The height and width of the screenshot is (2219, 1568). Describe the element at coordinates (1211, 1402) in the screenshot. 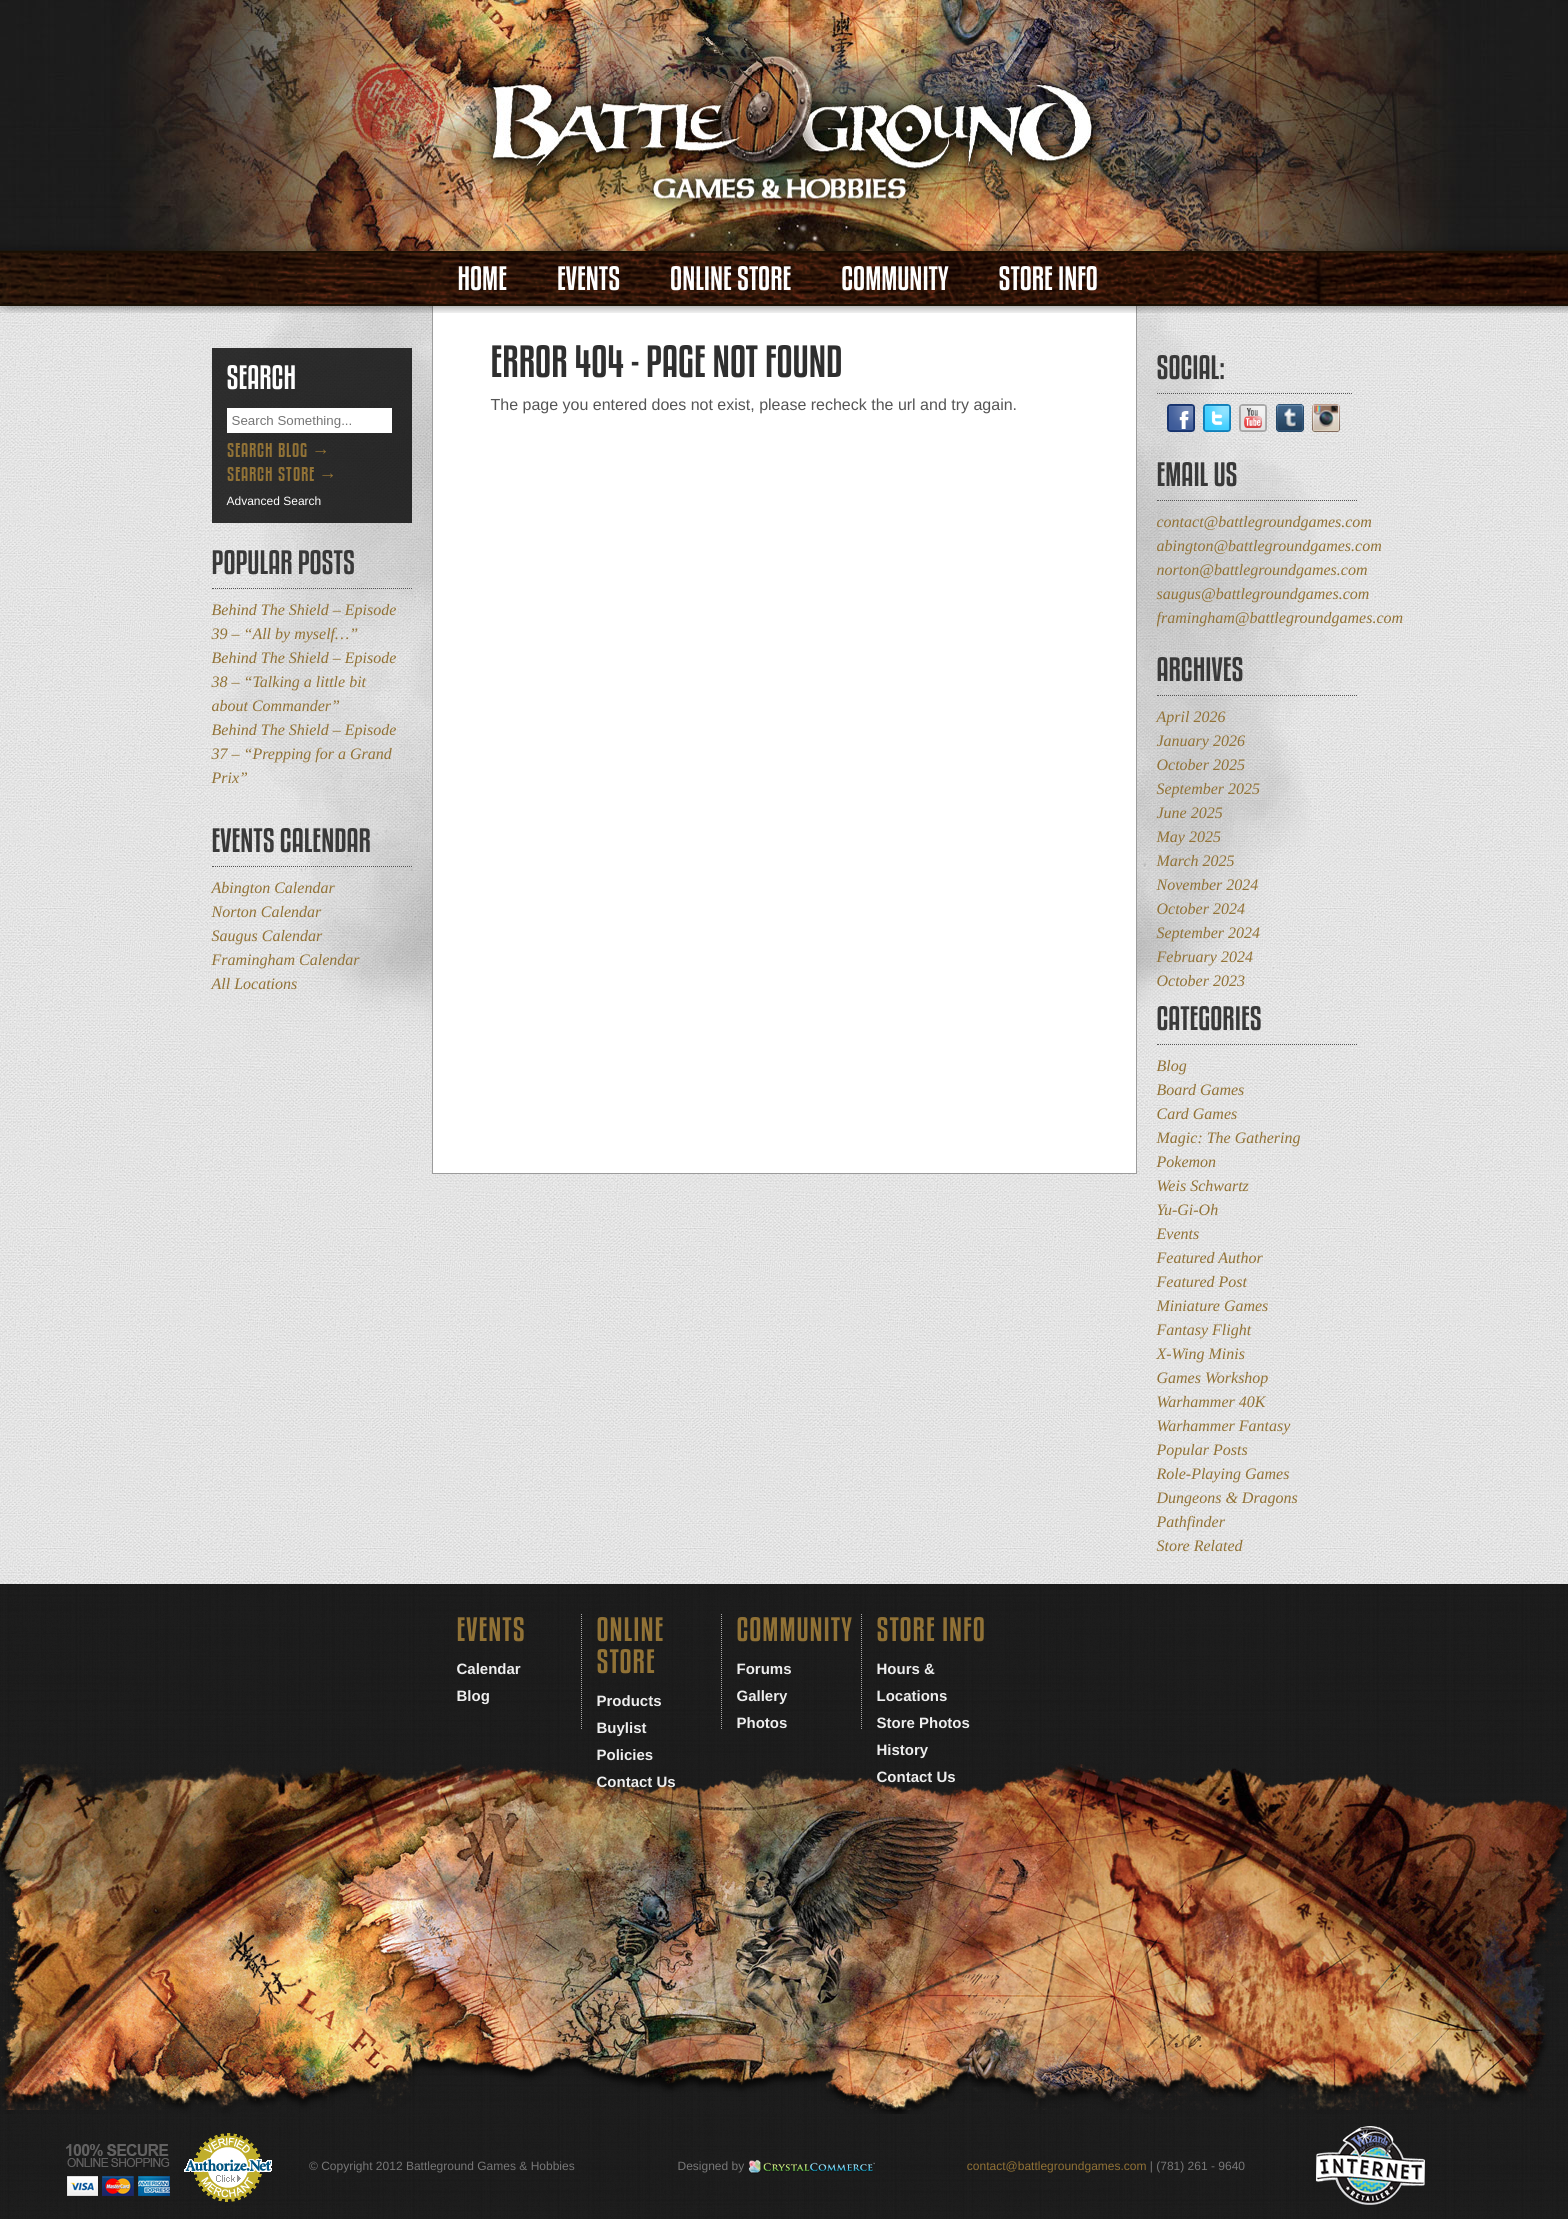

I see `Warhammer 40K` at that location.